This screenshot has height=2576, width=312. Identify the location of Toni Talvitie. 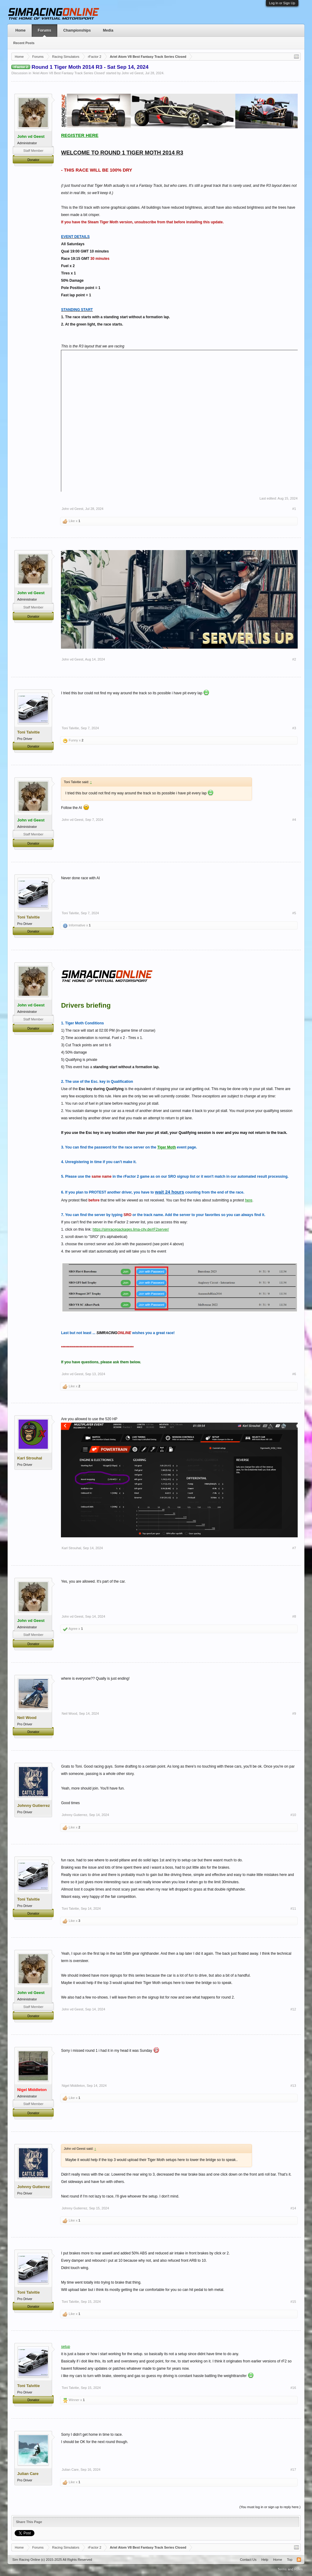
(70, 728).